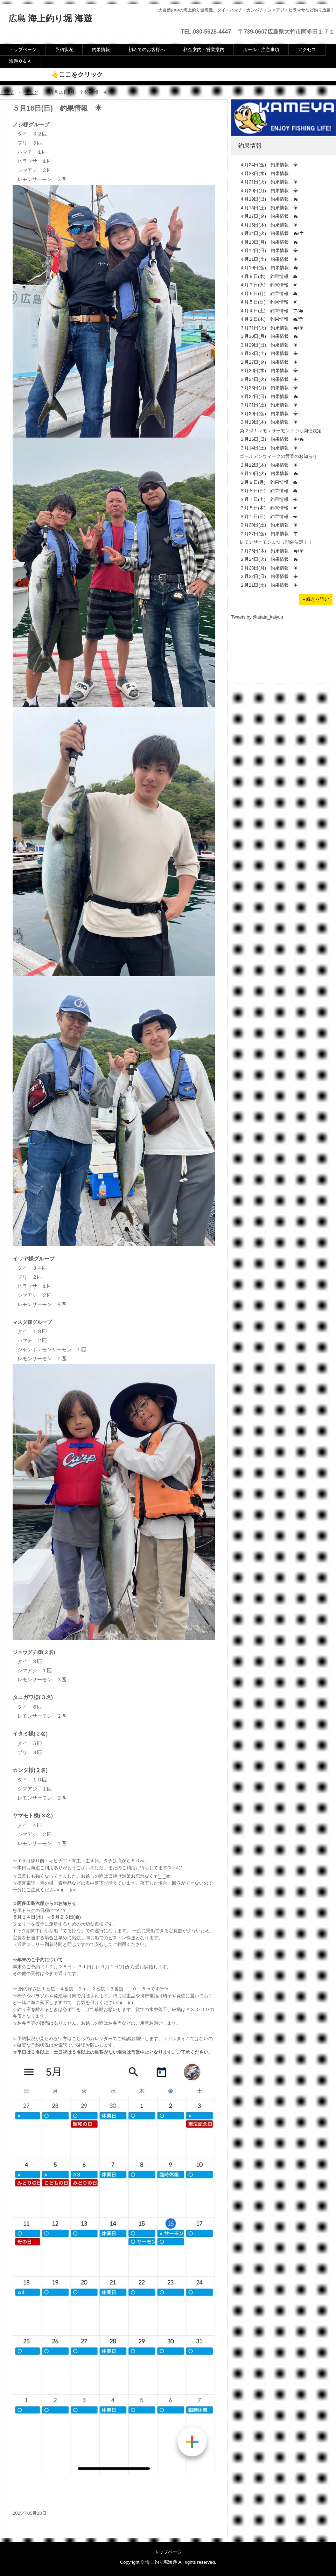 Image resolution: width=336 pixels, height=2576 pixels. What do you see at coordinates (269, 413) in the screenshot?
I see `３月20日(金) 釣果情報 ☀` at bounding box center [269, 413].